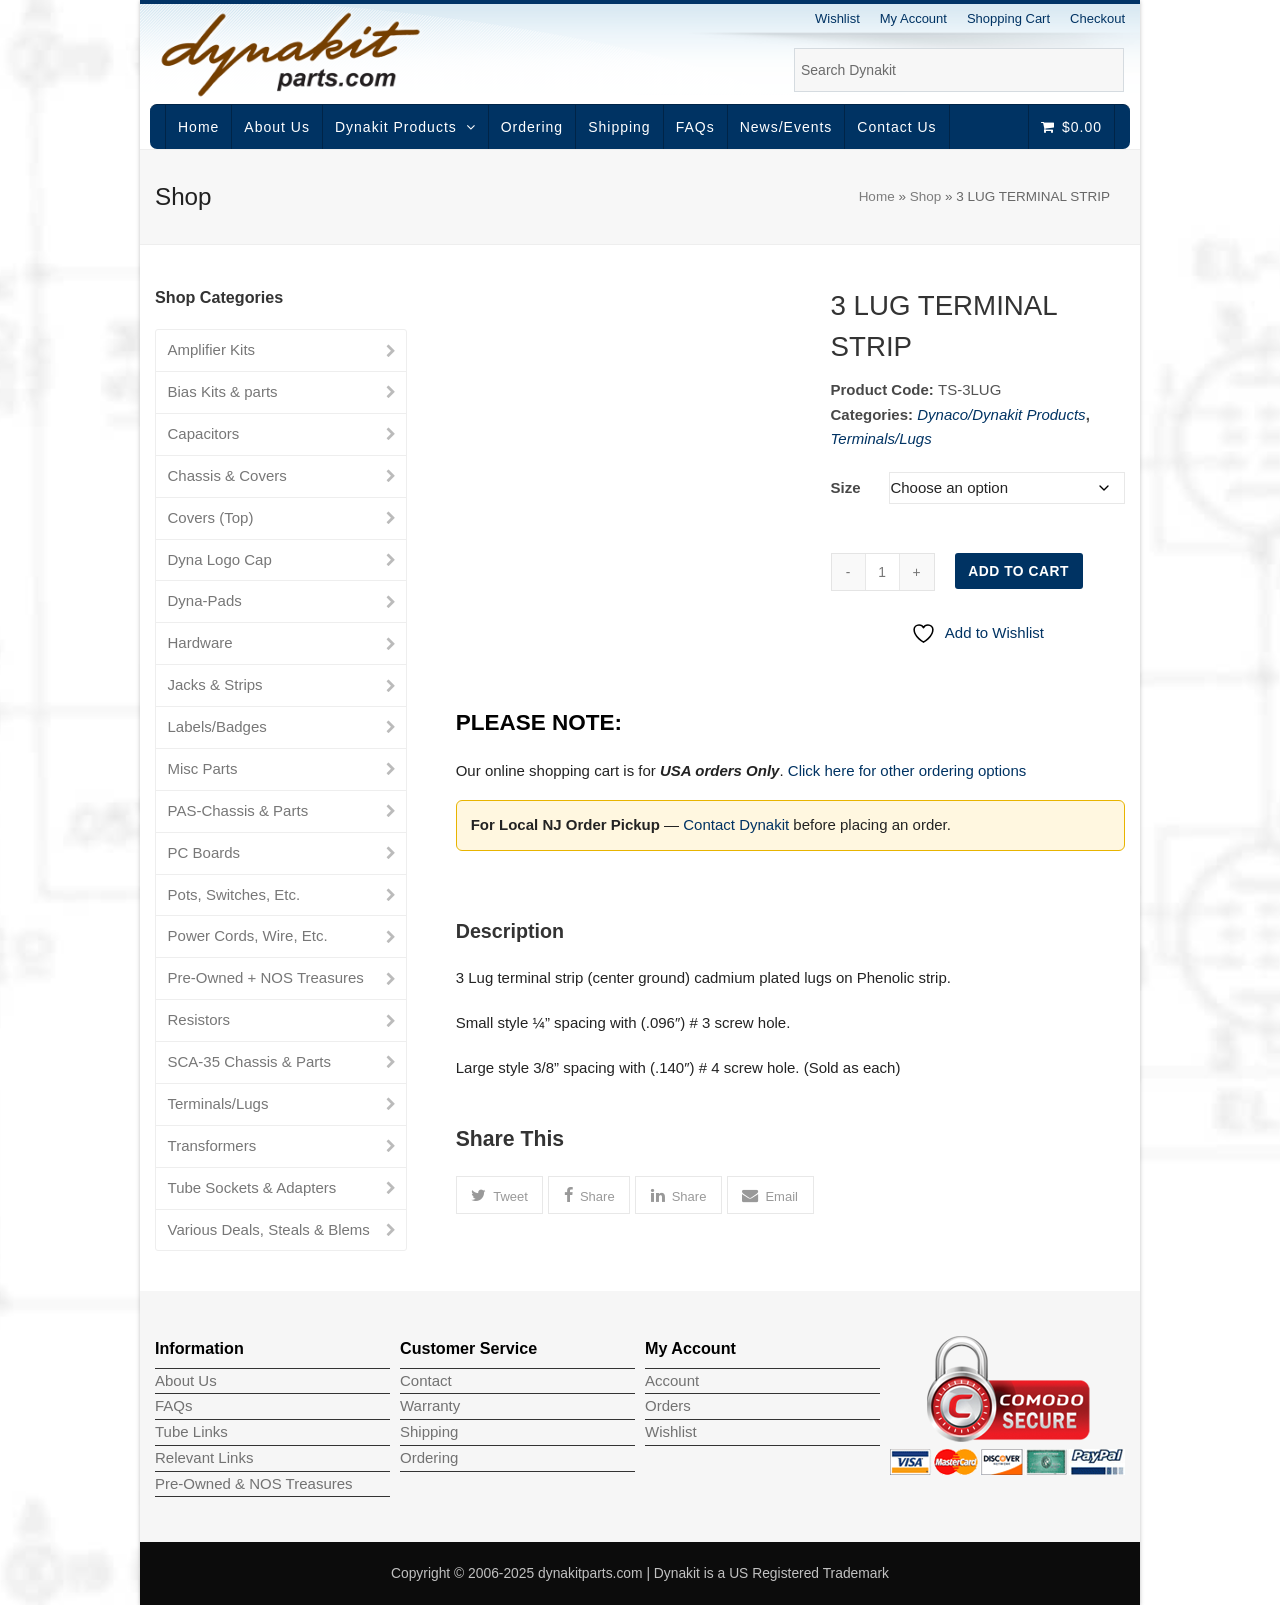 This screenshot has height=1605, width=1280. I want to click on Tube Sockets & Adapters, so click(252, 1187).